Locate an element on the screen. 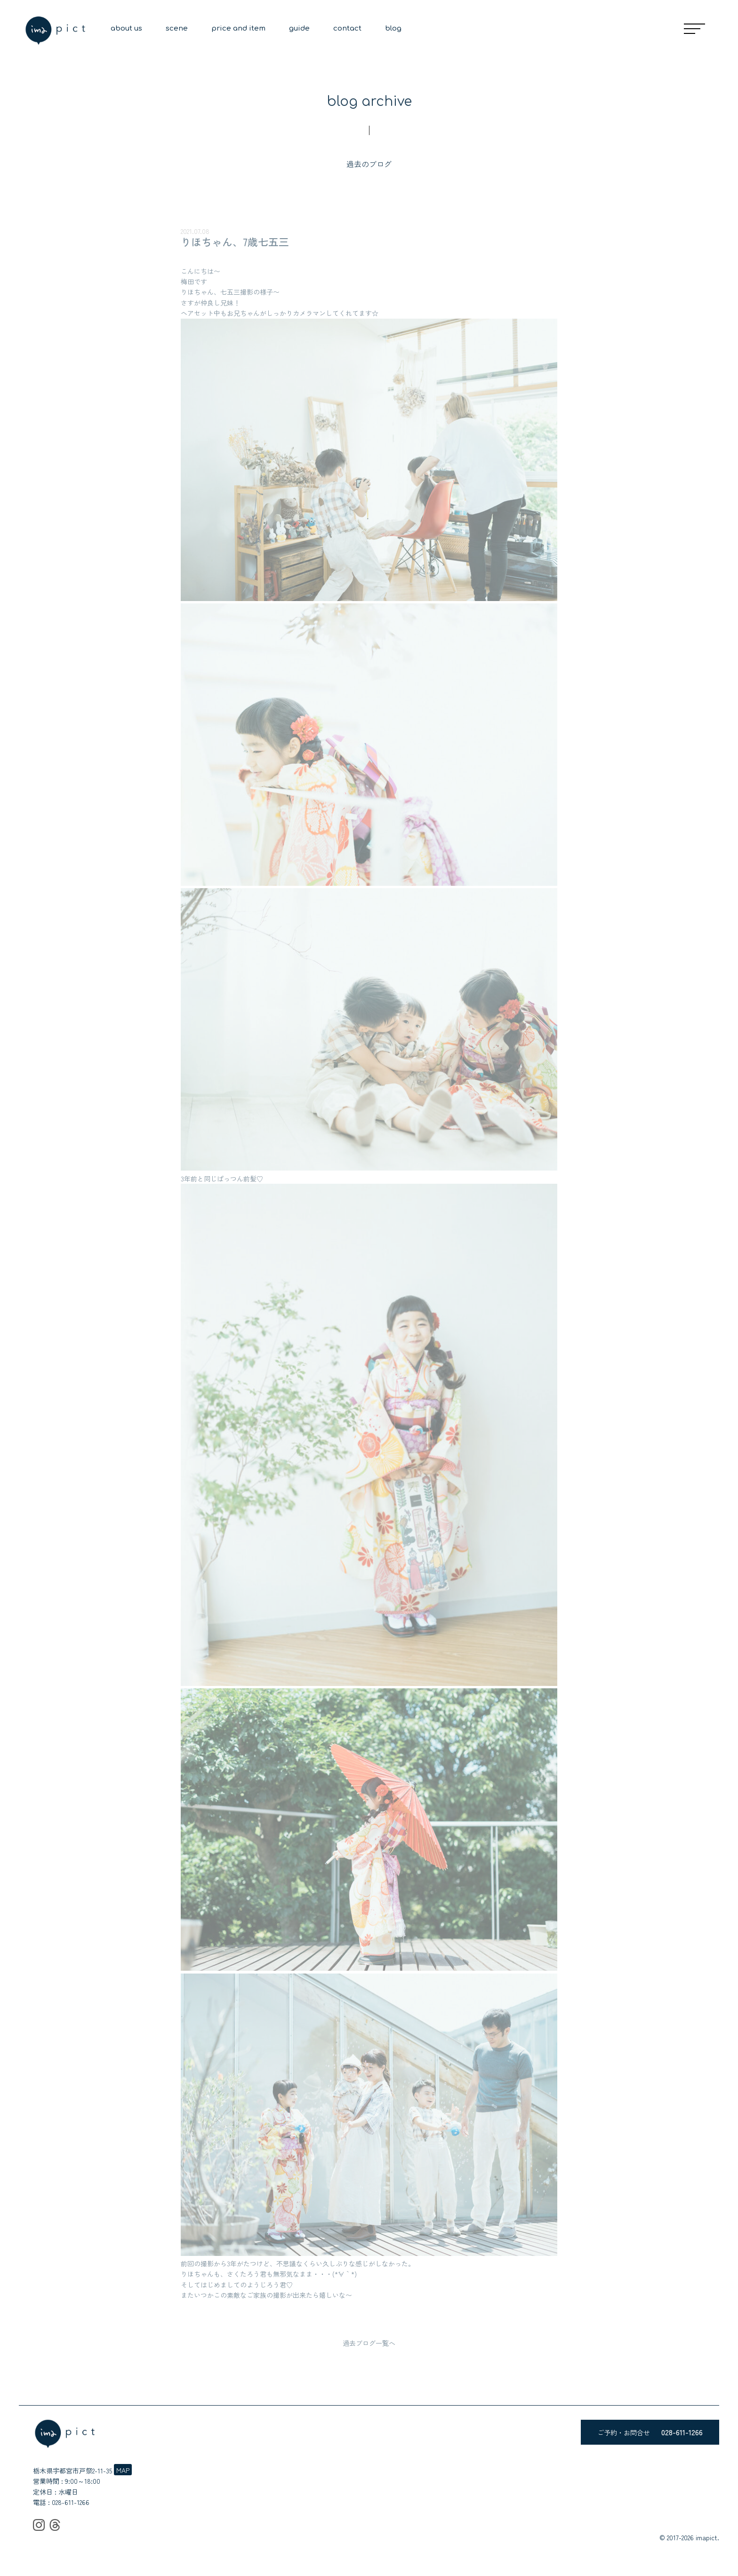 The height and width of the screenshot is (2576, 738). scene is located at coordinates (177, 28).